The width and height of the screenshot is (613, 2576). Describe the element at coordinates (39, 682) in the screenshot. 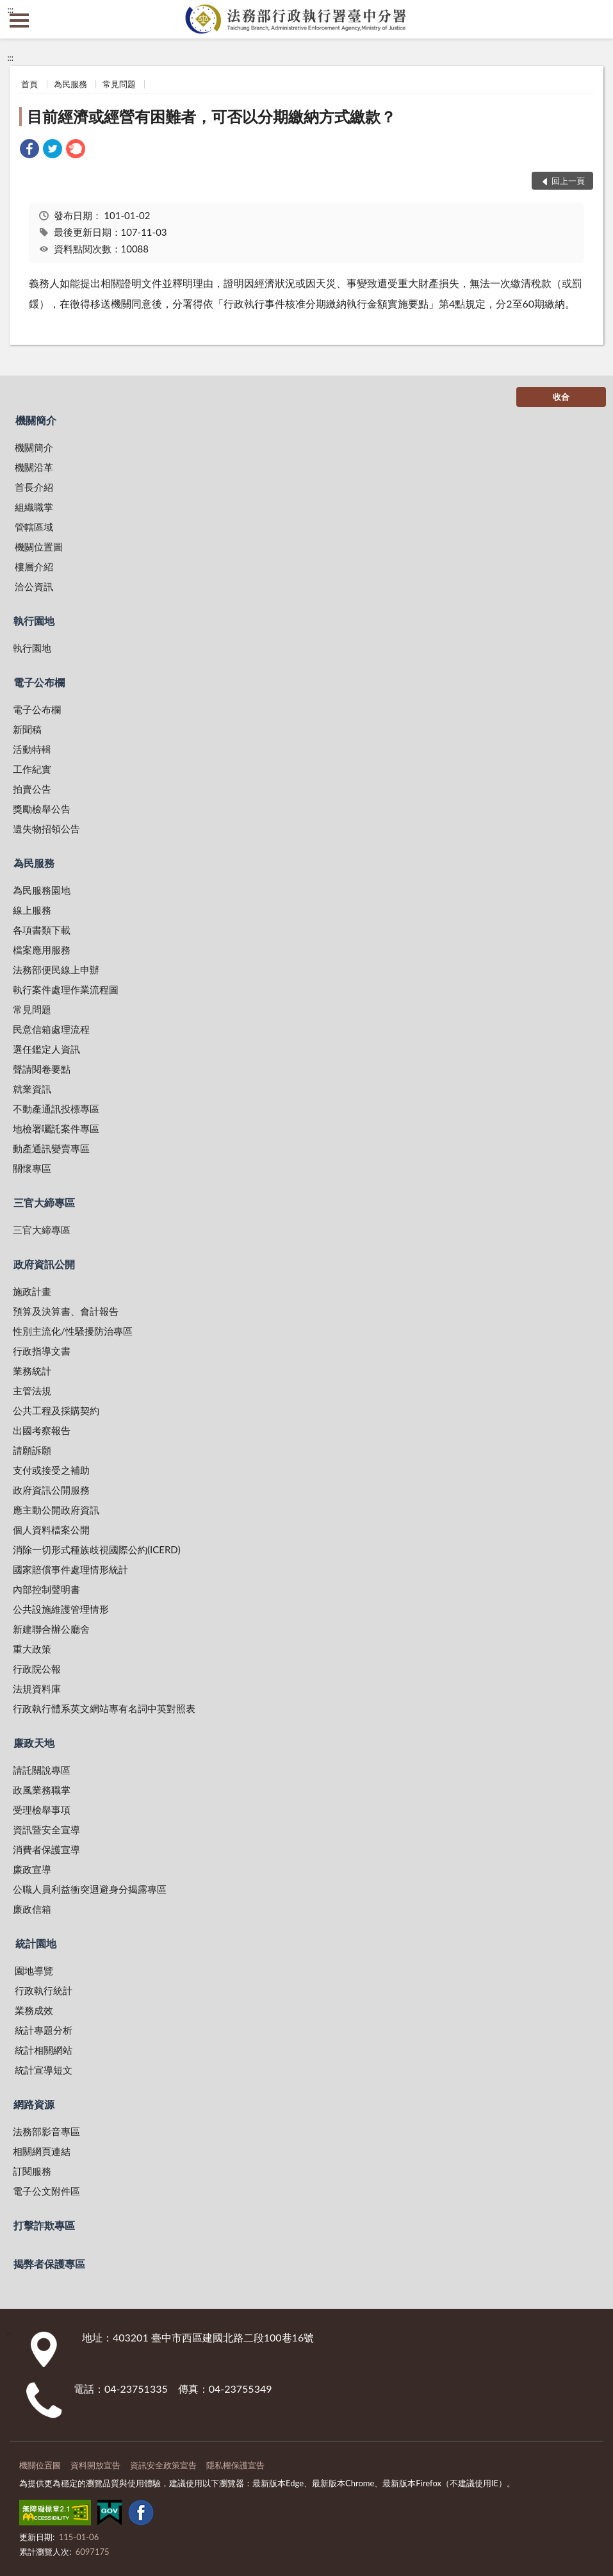

I see `電子公布欄` at that location.